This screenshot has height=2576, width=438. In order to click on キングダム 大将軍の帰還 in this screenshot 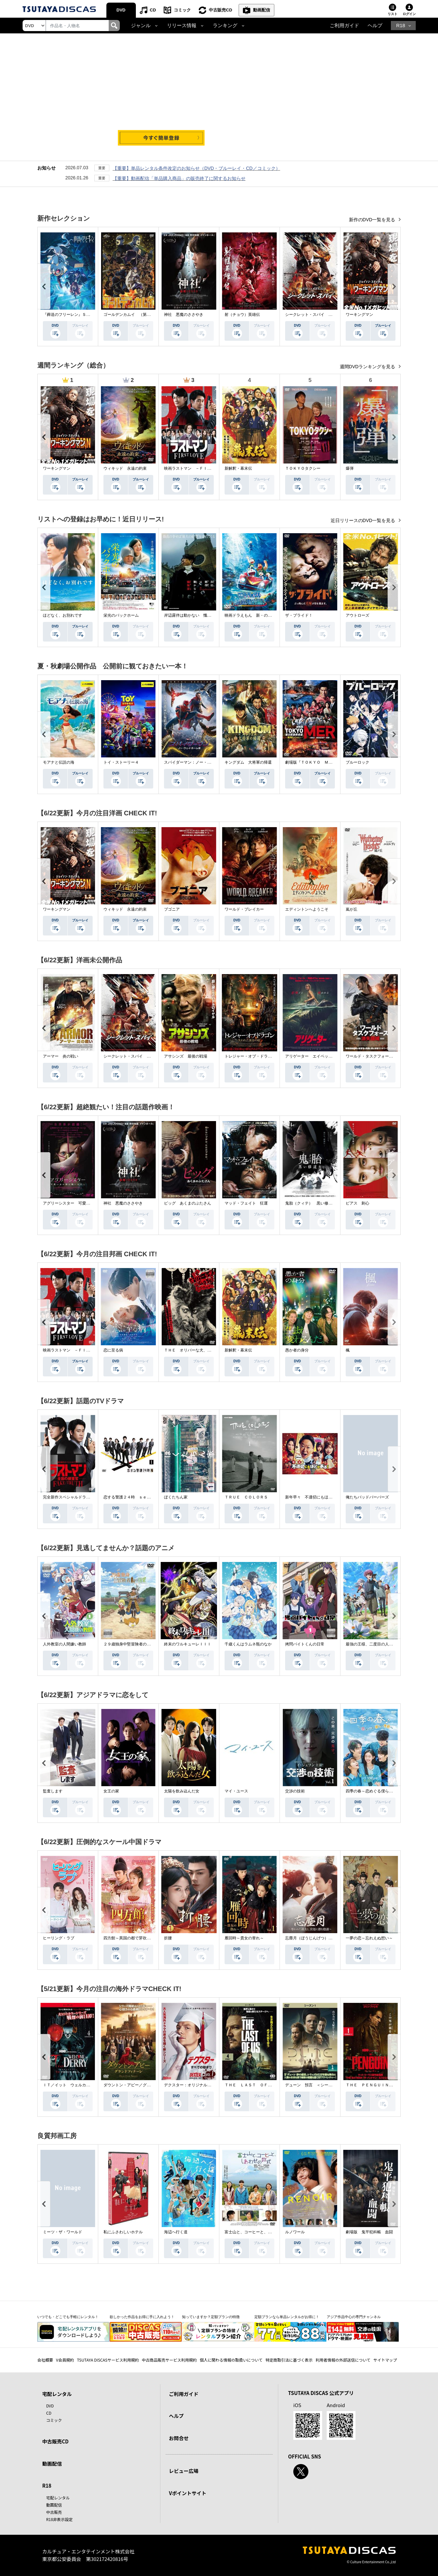, I will do `click(248, 762)`.